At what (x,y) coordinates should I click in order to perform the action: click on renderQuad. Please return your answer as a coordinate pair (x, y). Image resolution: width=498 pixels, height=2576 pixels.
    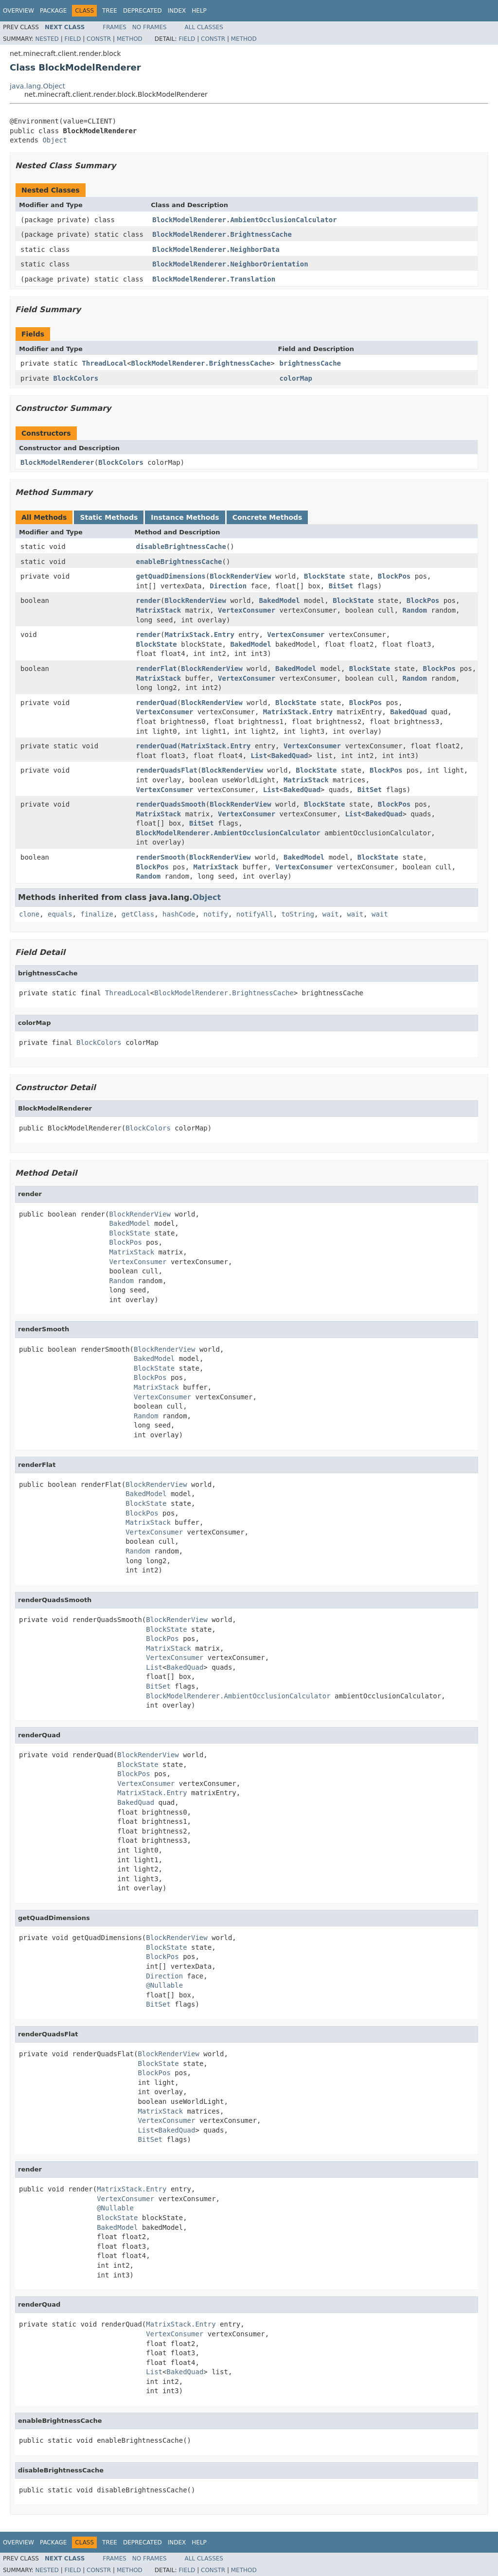
    Looking at the image, I should click on (156, 702).